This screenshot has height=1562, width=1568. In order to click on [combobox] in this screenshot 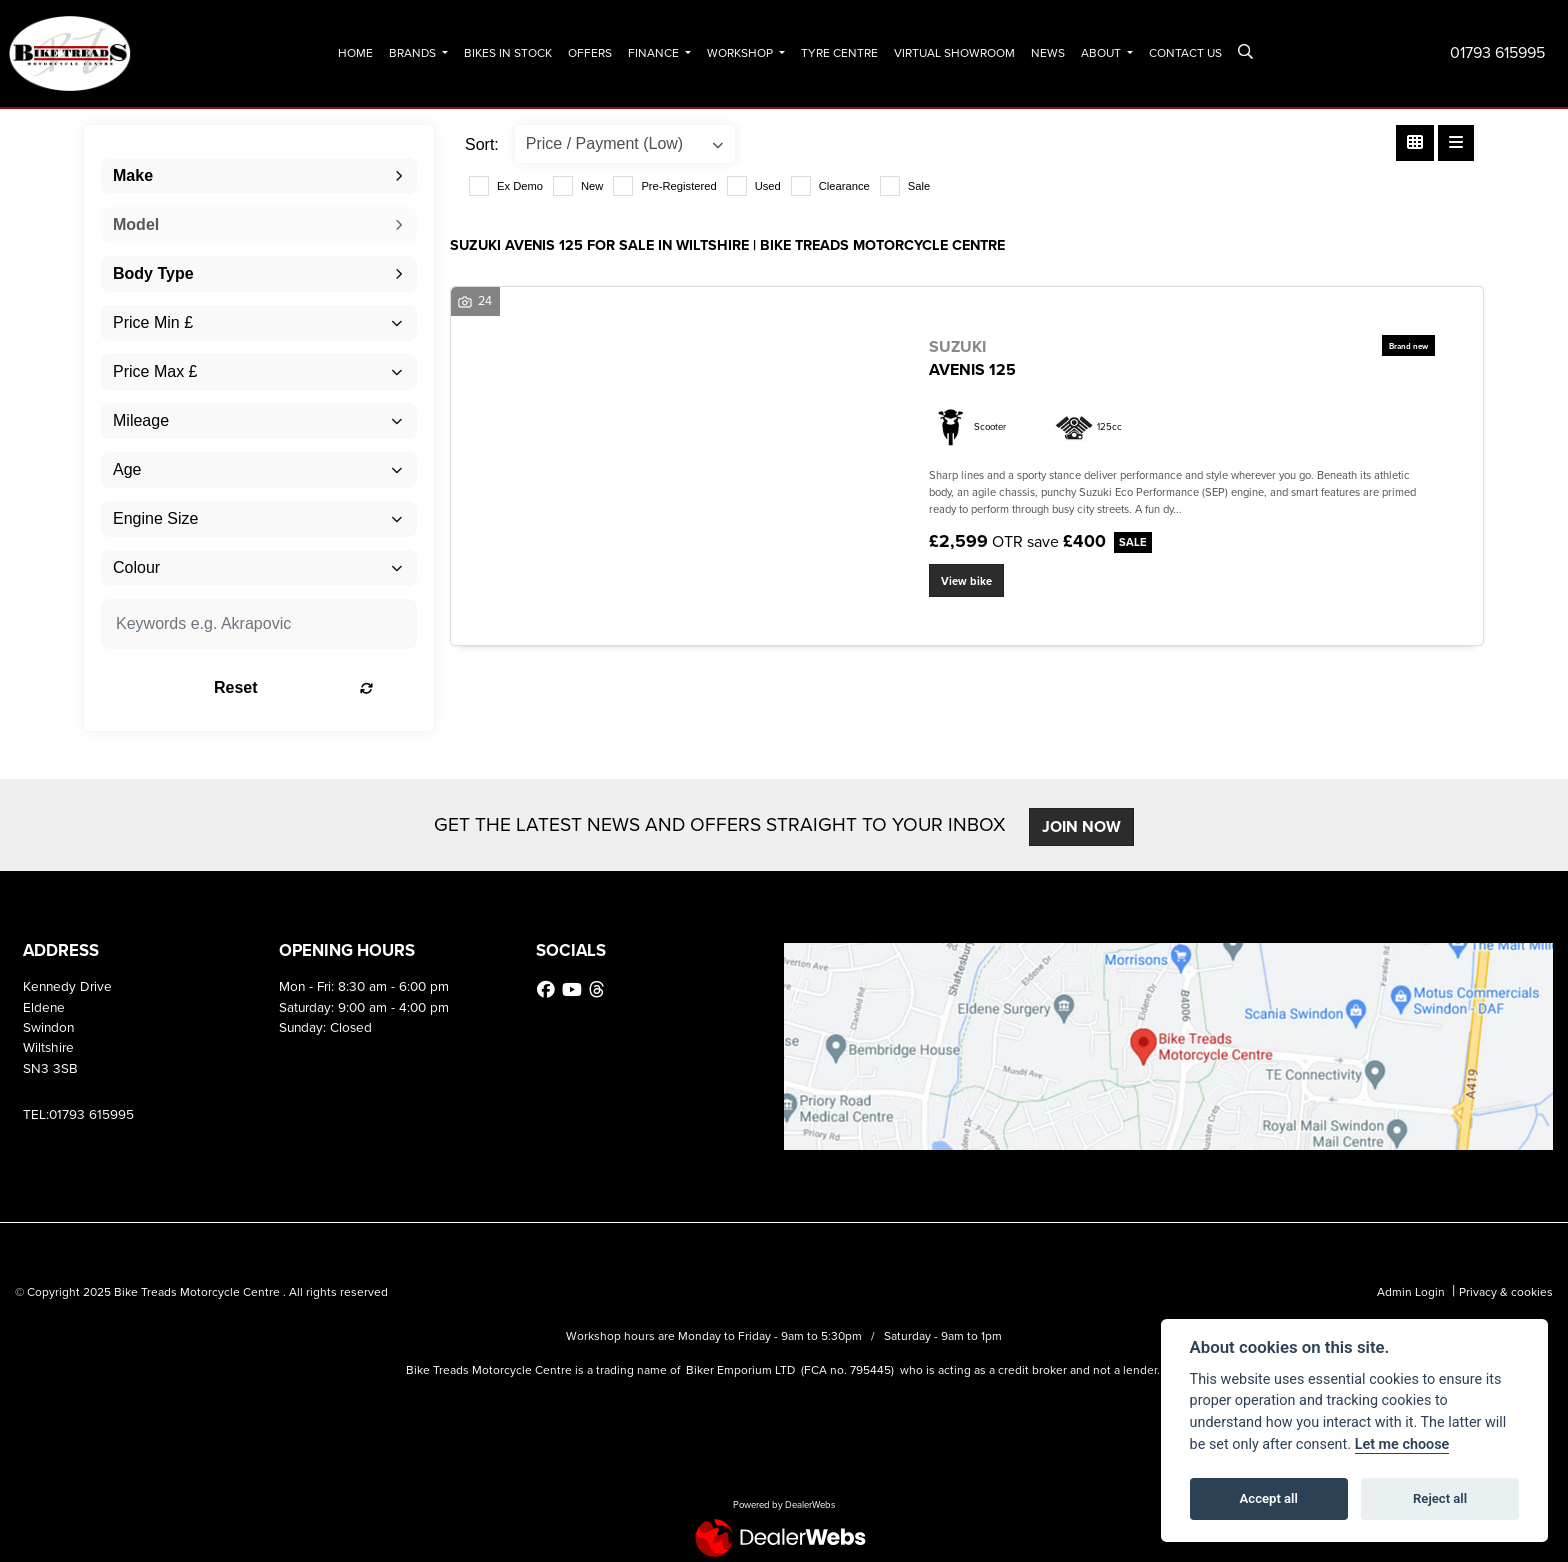, I will do `click(259, 176)`.